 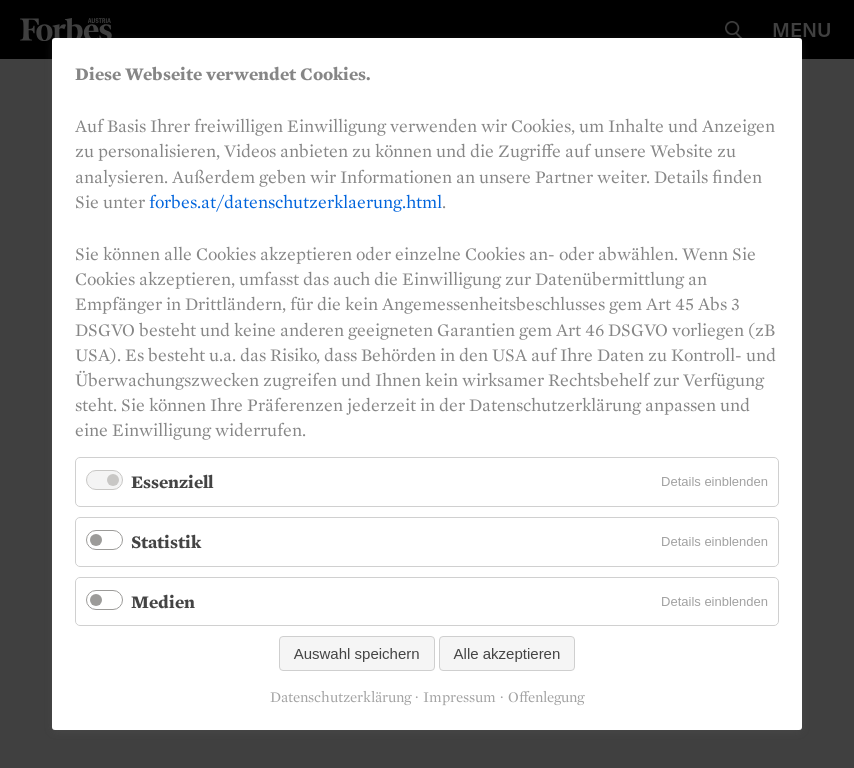 I want to click on Auswahl speichern, so click(x=357, y=653).